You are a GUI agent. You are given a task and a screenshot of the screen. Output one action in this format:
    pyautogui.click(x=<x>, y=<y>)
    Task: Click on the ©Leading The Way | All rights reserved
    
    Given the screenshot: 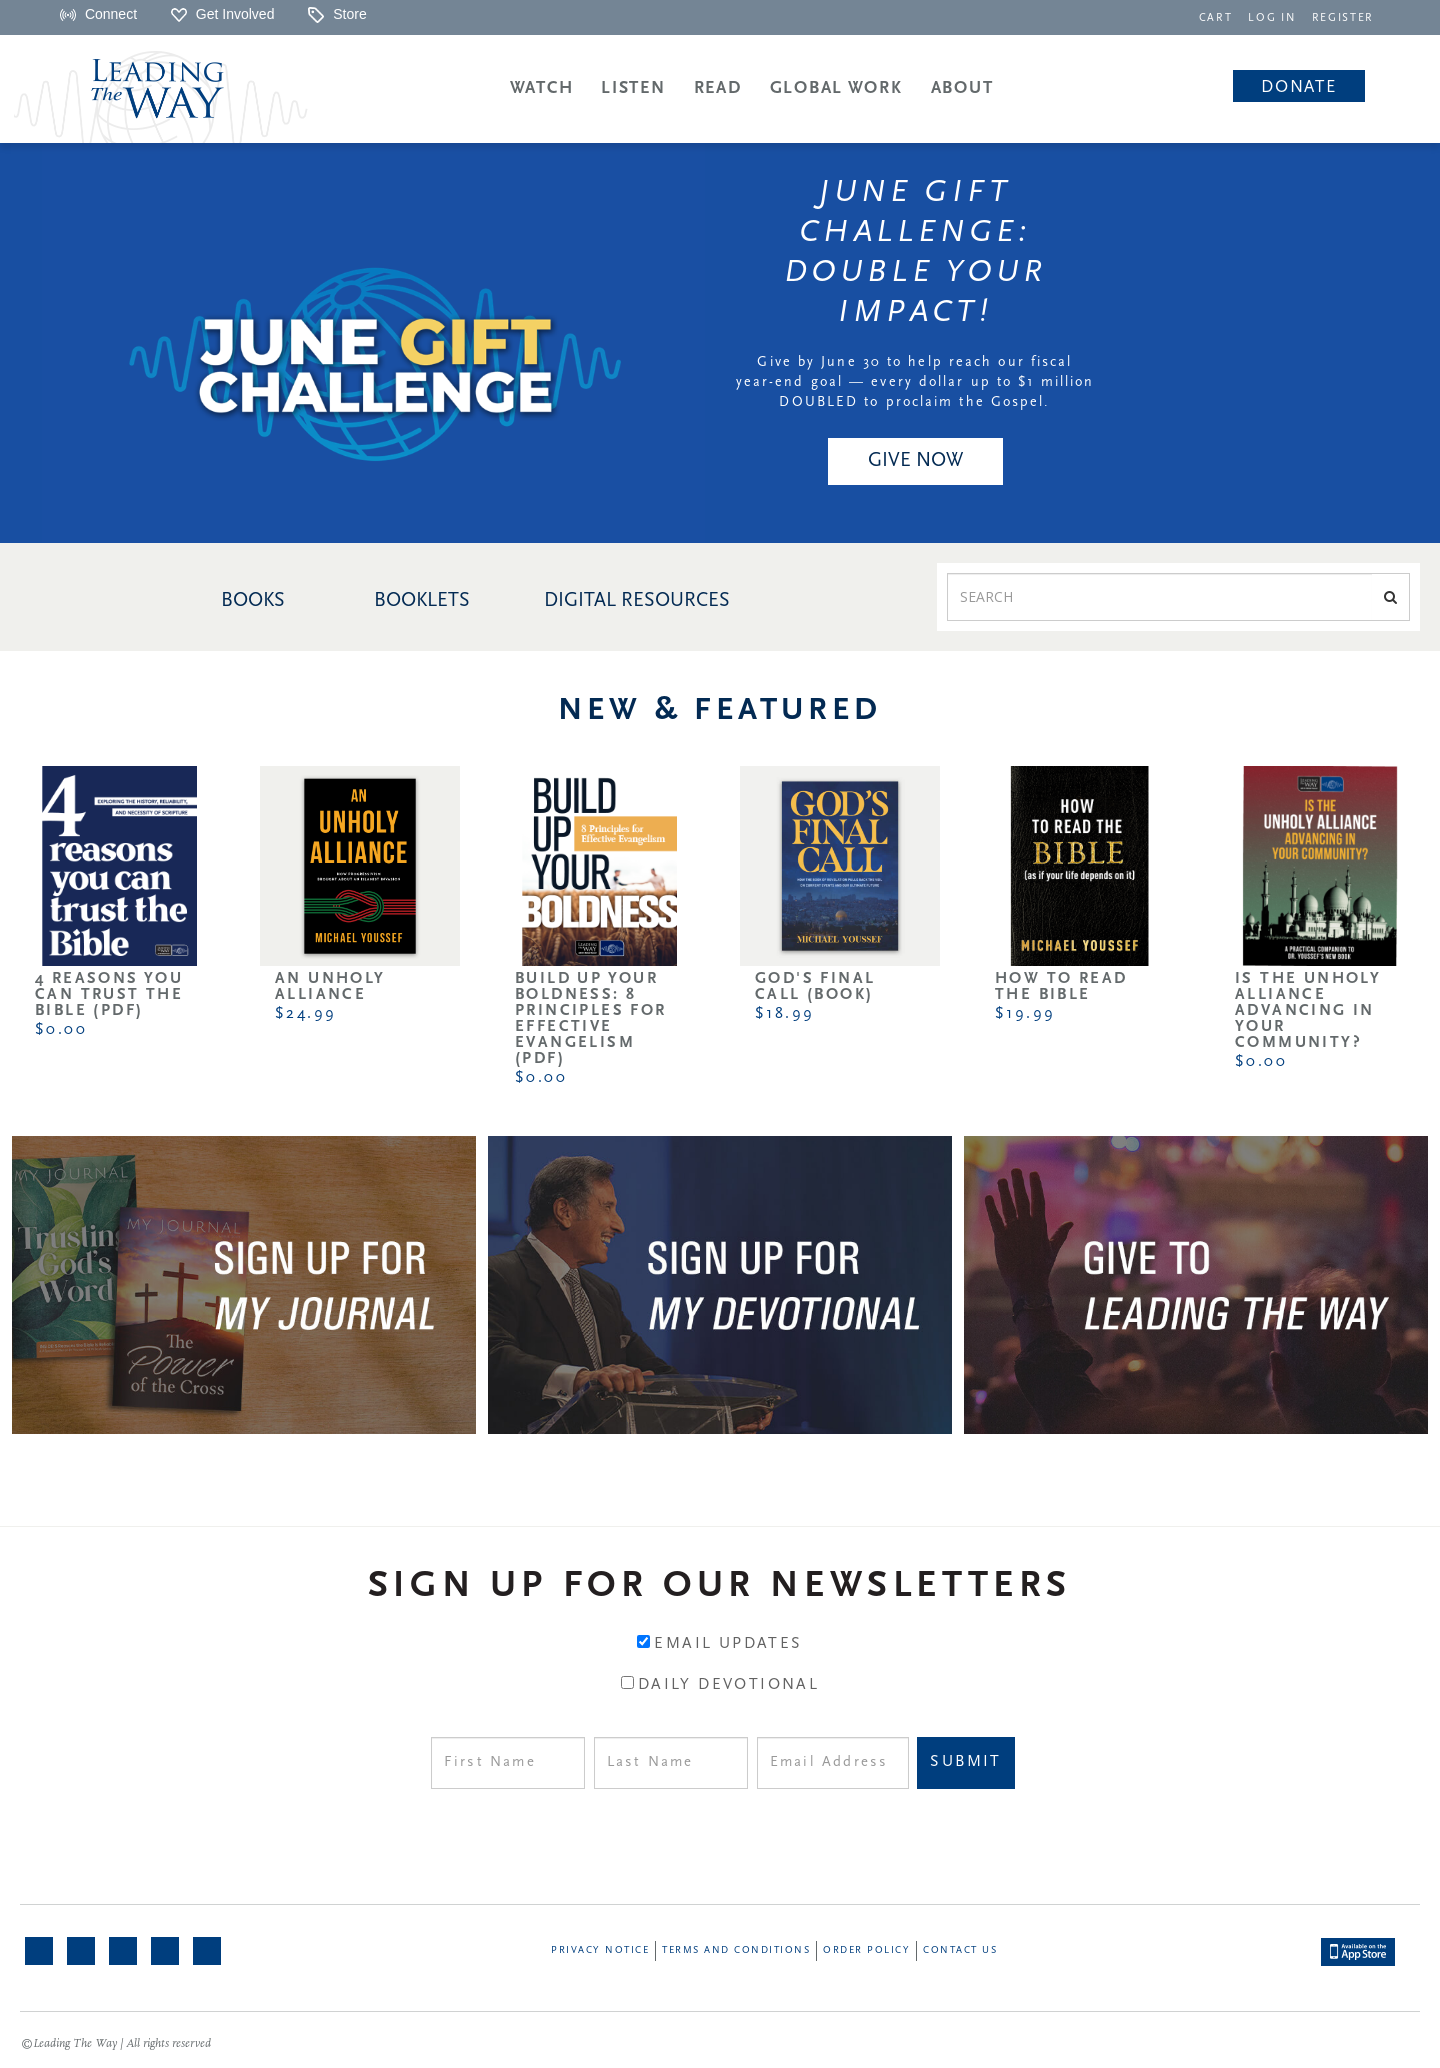 What is the action you would take?
    pyautogui.click(x=116, y=2044)
    